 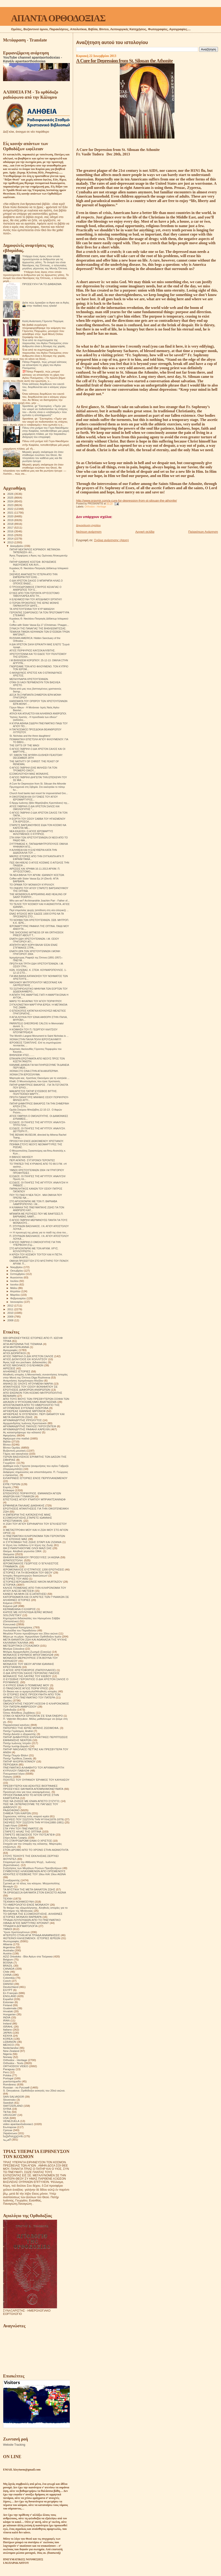 I want to click on Βίντεο Ομιλίες, so click(x=11, y=1447).